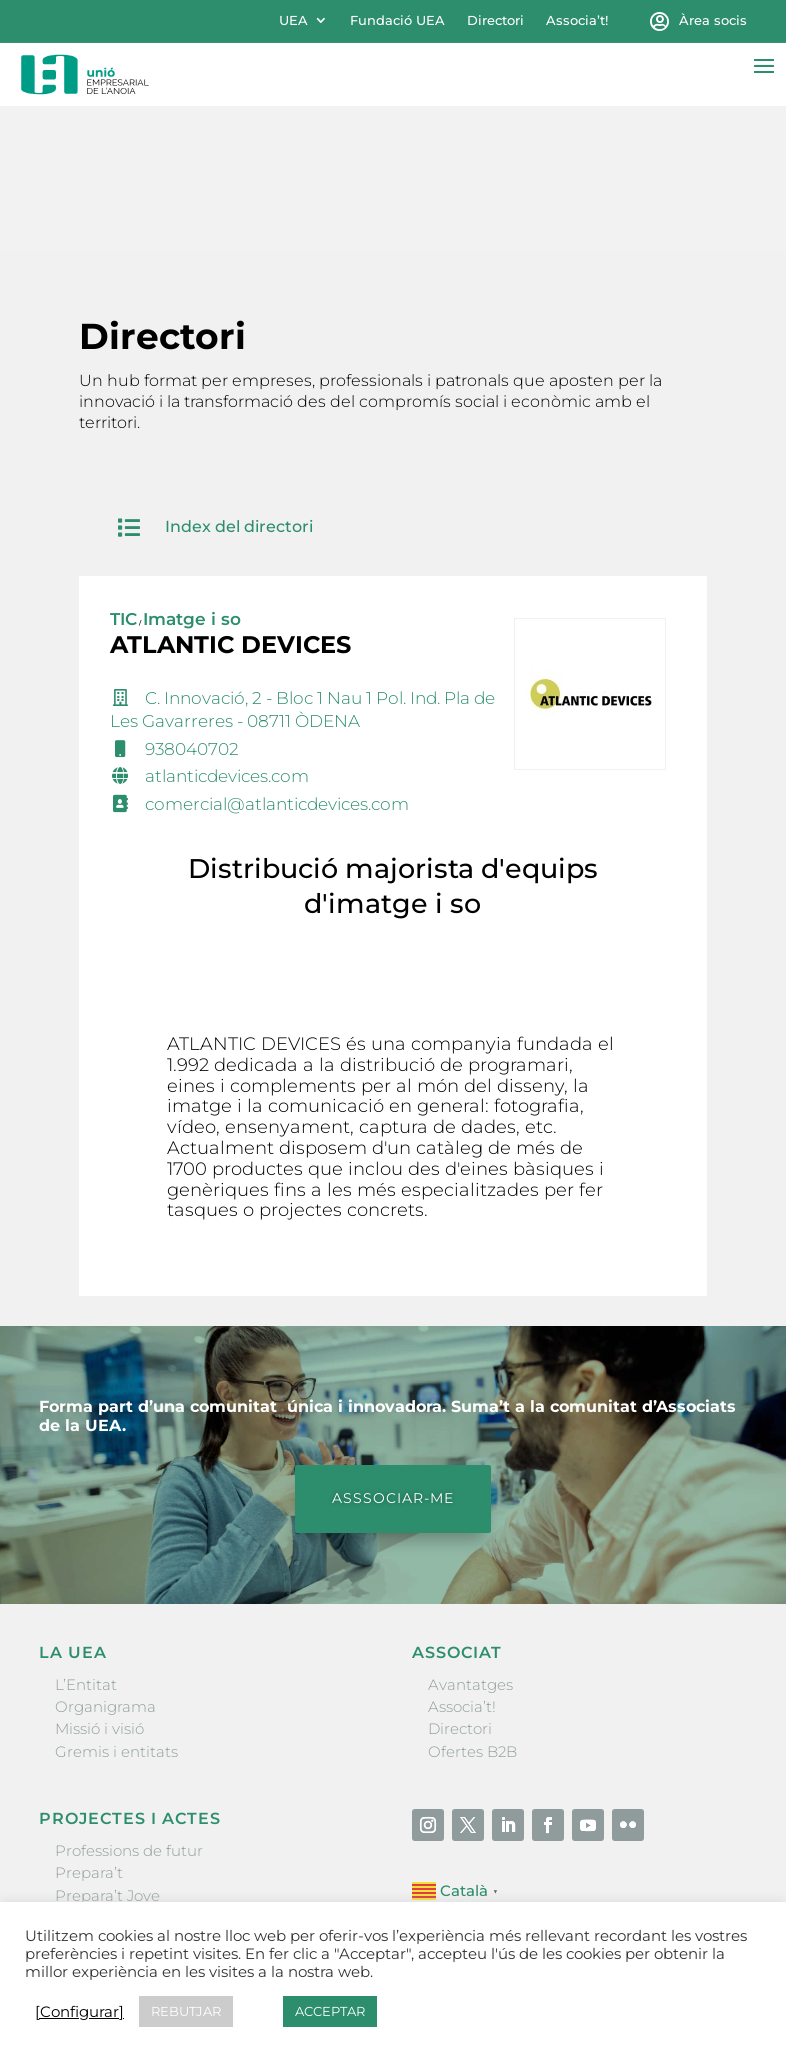  Describe the element at coordinates (107, 1750) in the screenshot. I see `Prepara’t Jove` at that location.